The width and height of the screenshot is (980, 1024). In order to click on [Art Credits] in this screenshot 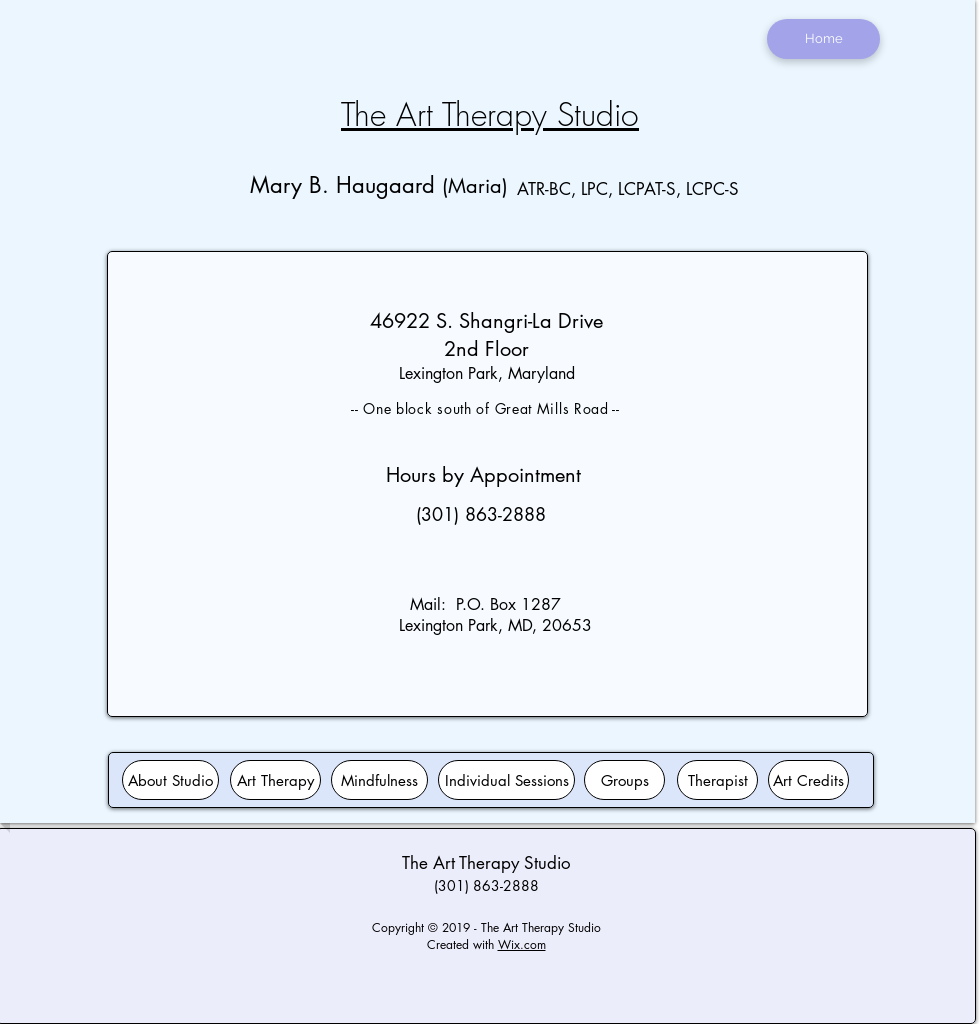, I will do `click(808, 780)`.